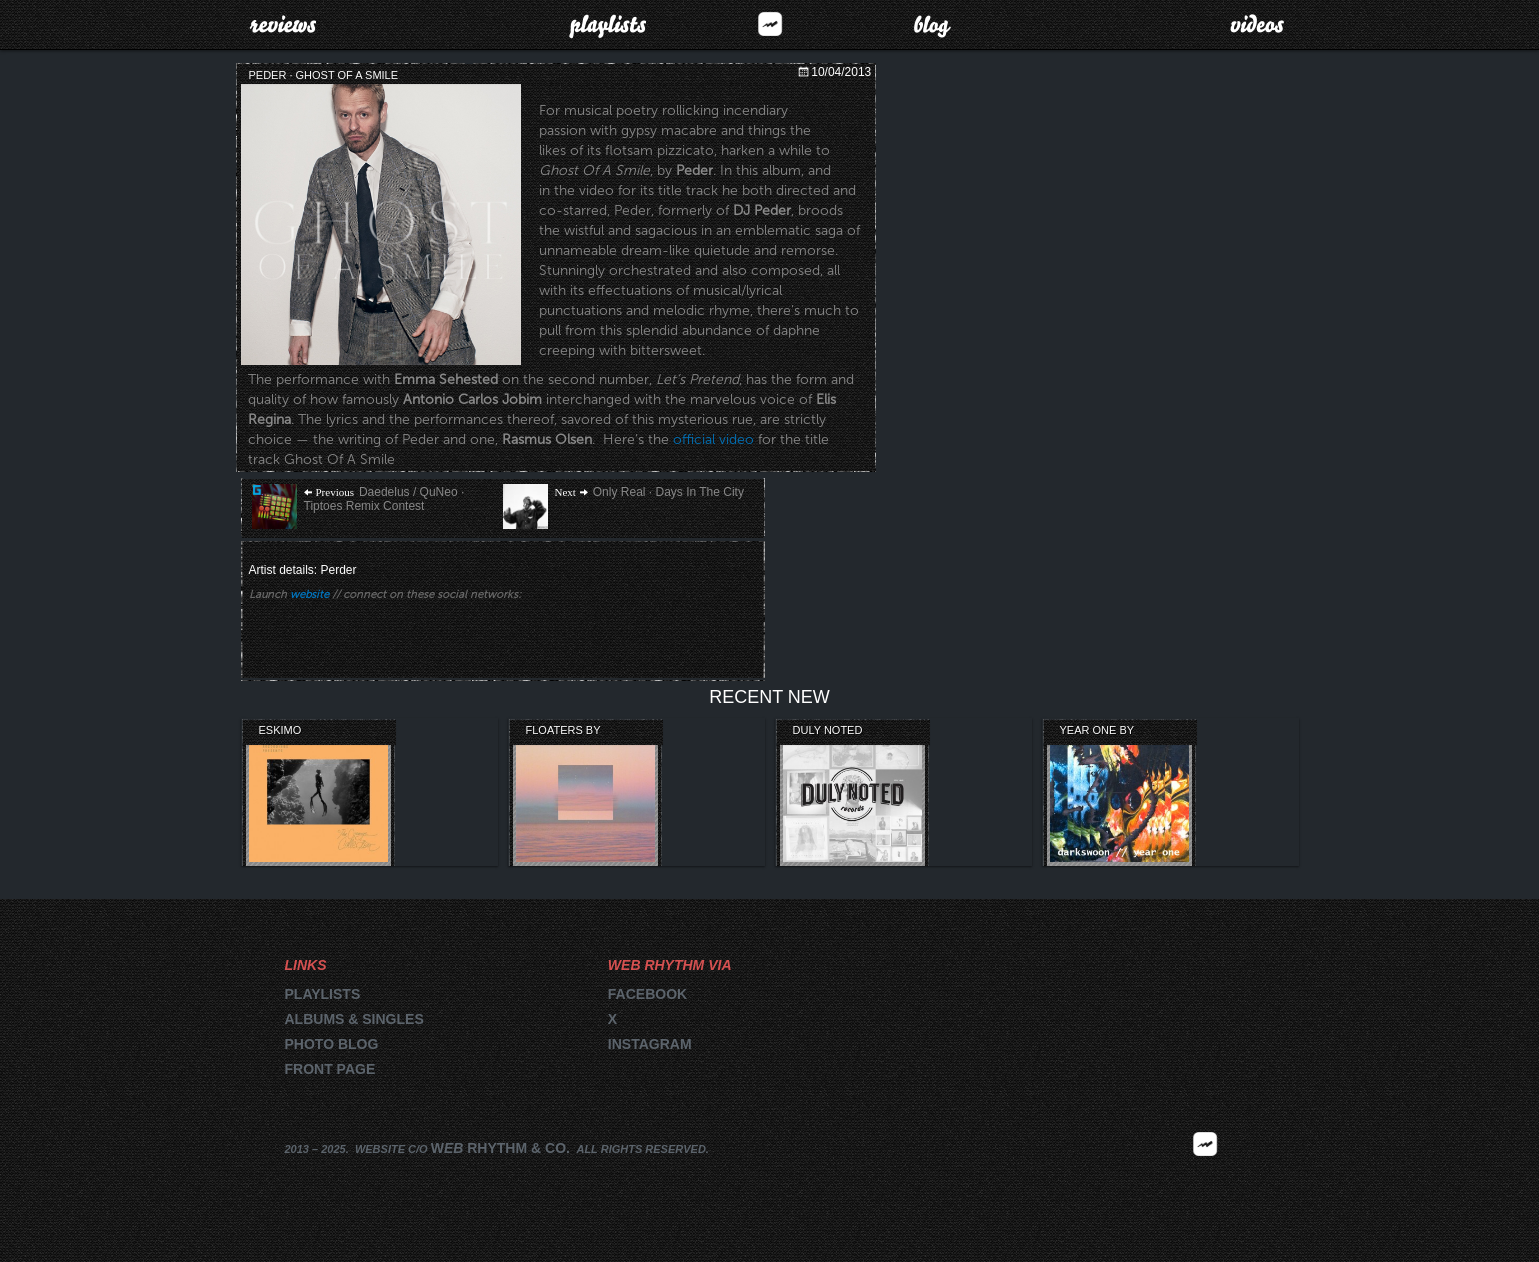 This screenshot has width=1539, height=1262. What do you see at coordinates (297, 731) in the screenshot?
I see `Eskimo Recordings’ Orange Collection` at bounding box center [297, 731].